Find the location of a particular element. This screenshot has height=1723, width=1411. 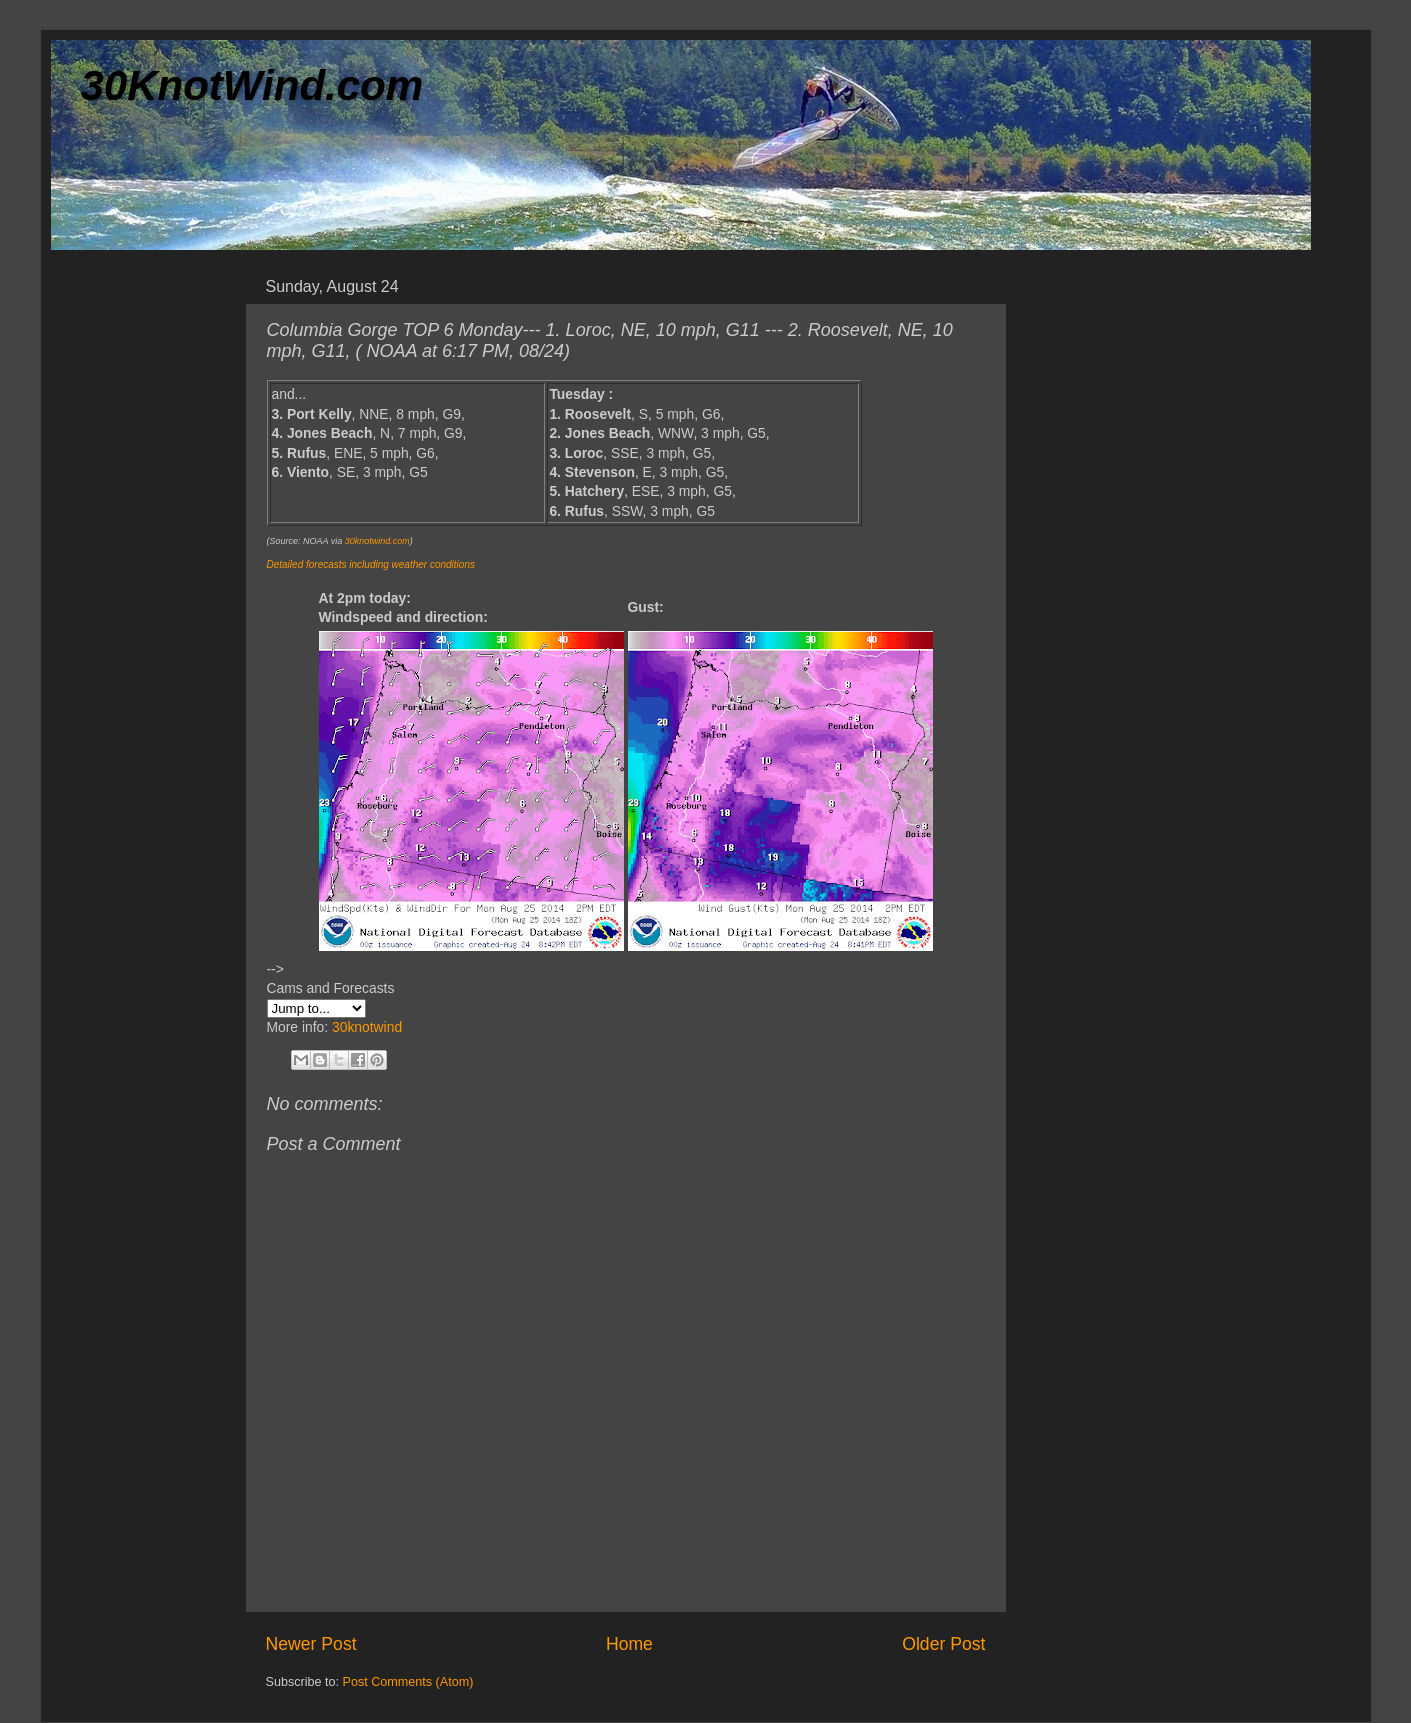

Newer Post is located at coordinates (311, 1644).